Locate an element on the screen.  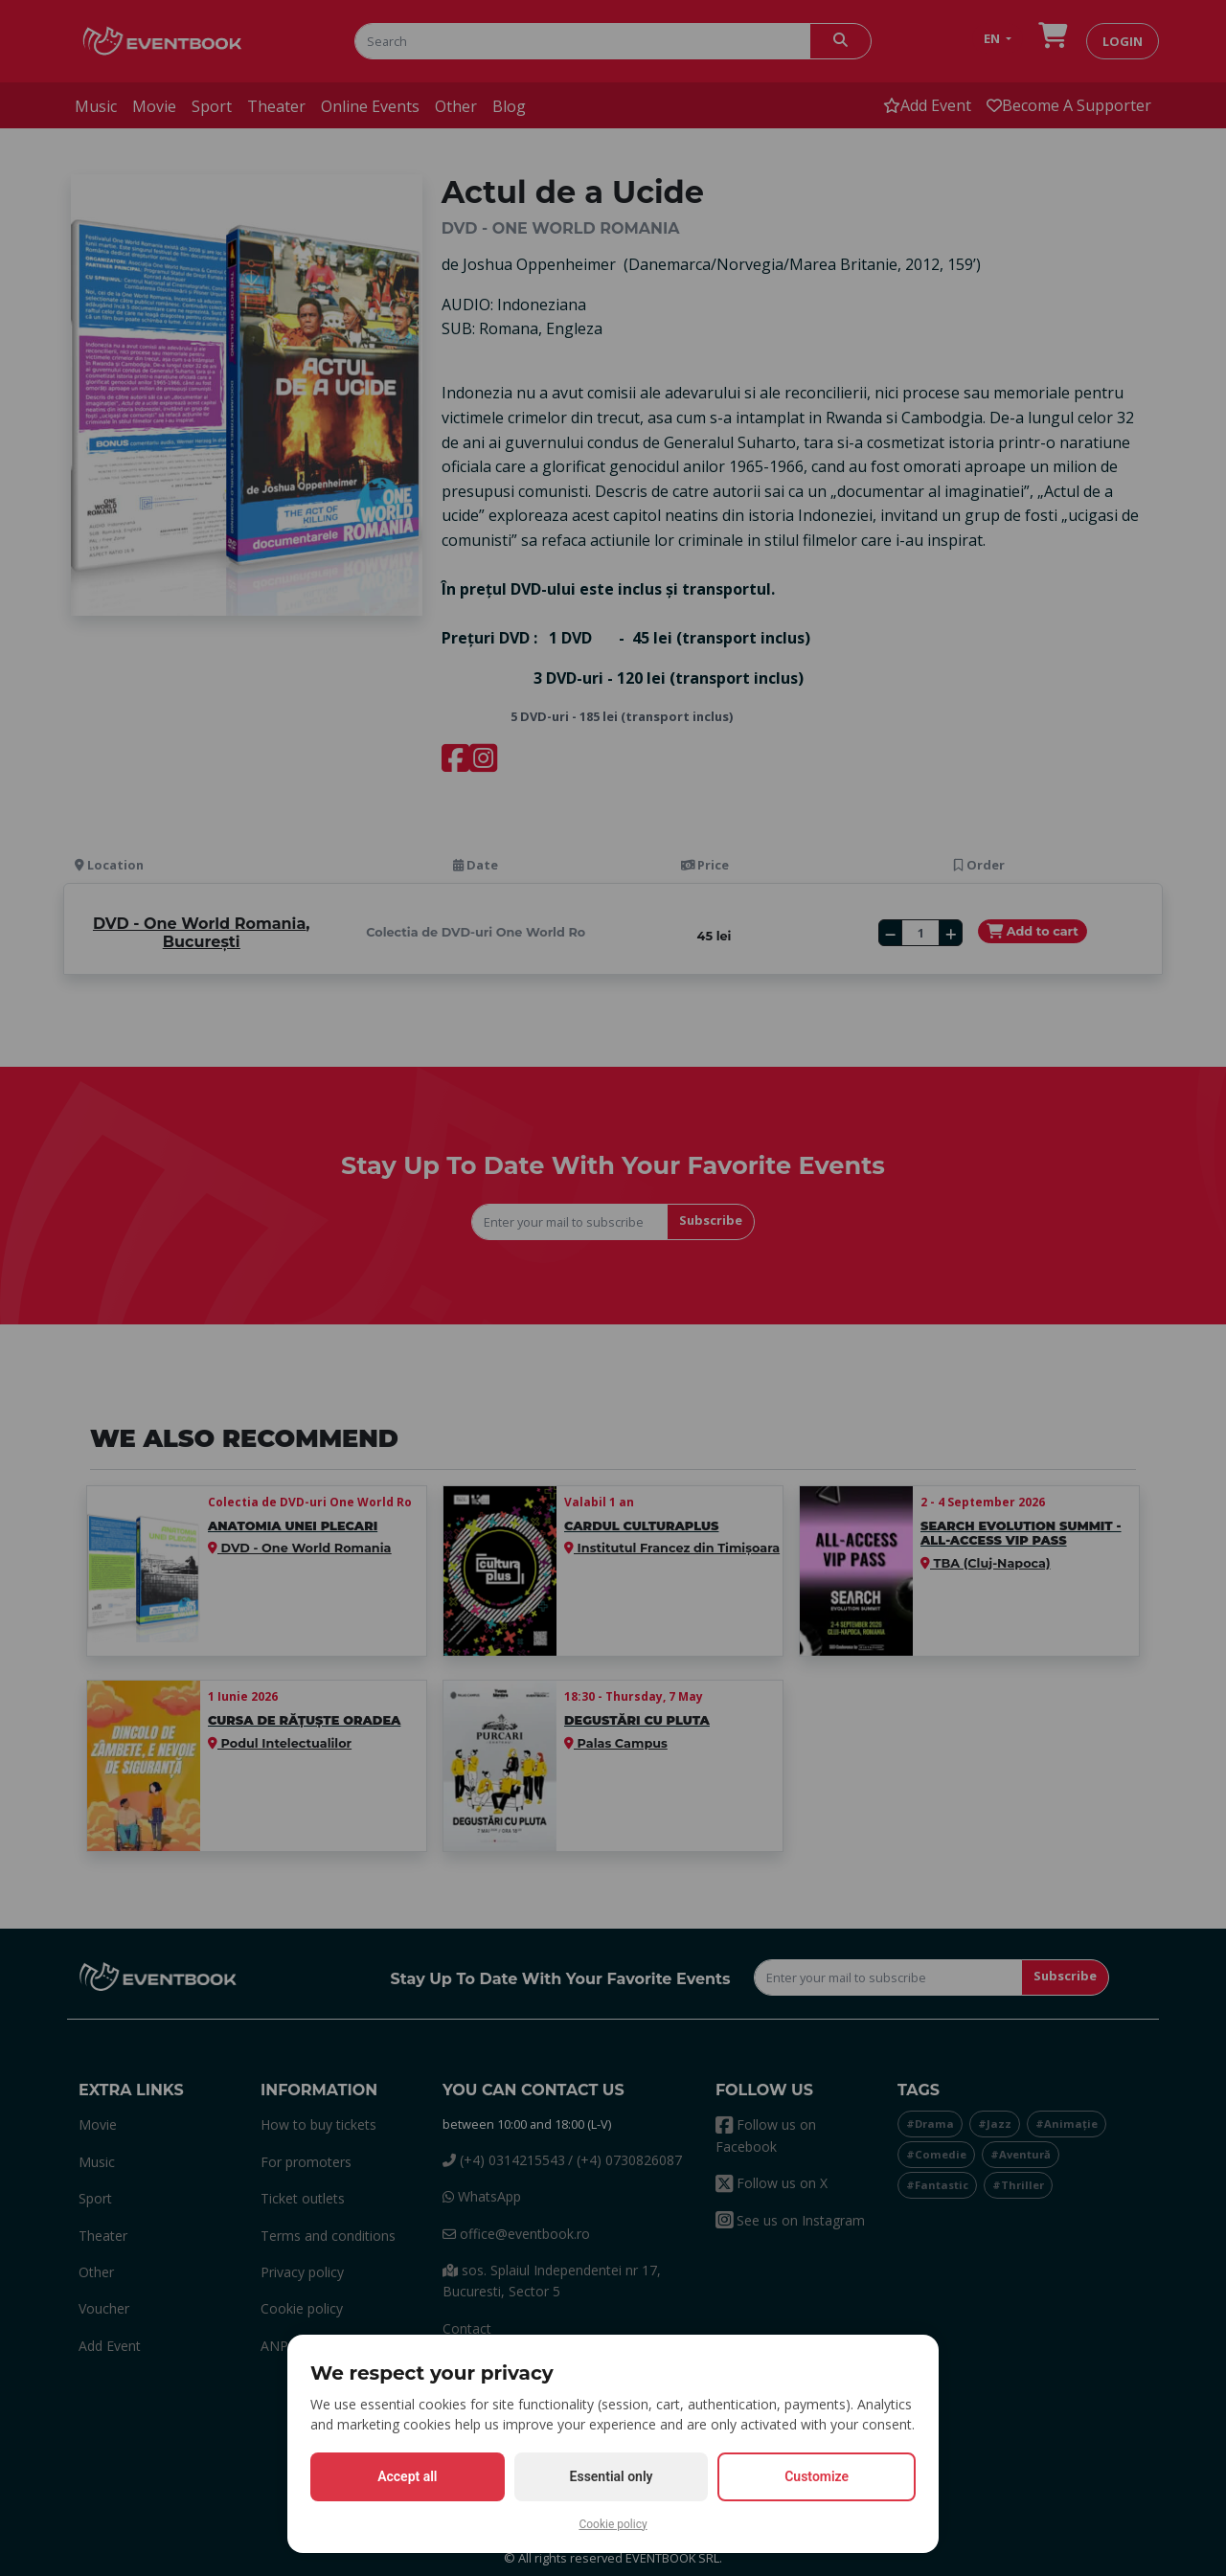
Essential only is located at coordinates (611, 2476).